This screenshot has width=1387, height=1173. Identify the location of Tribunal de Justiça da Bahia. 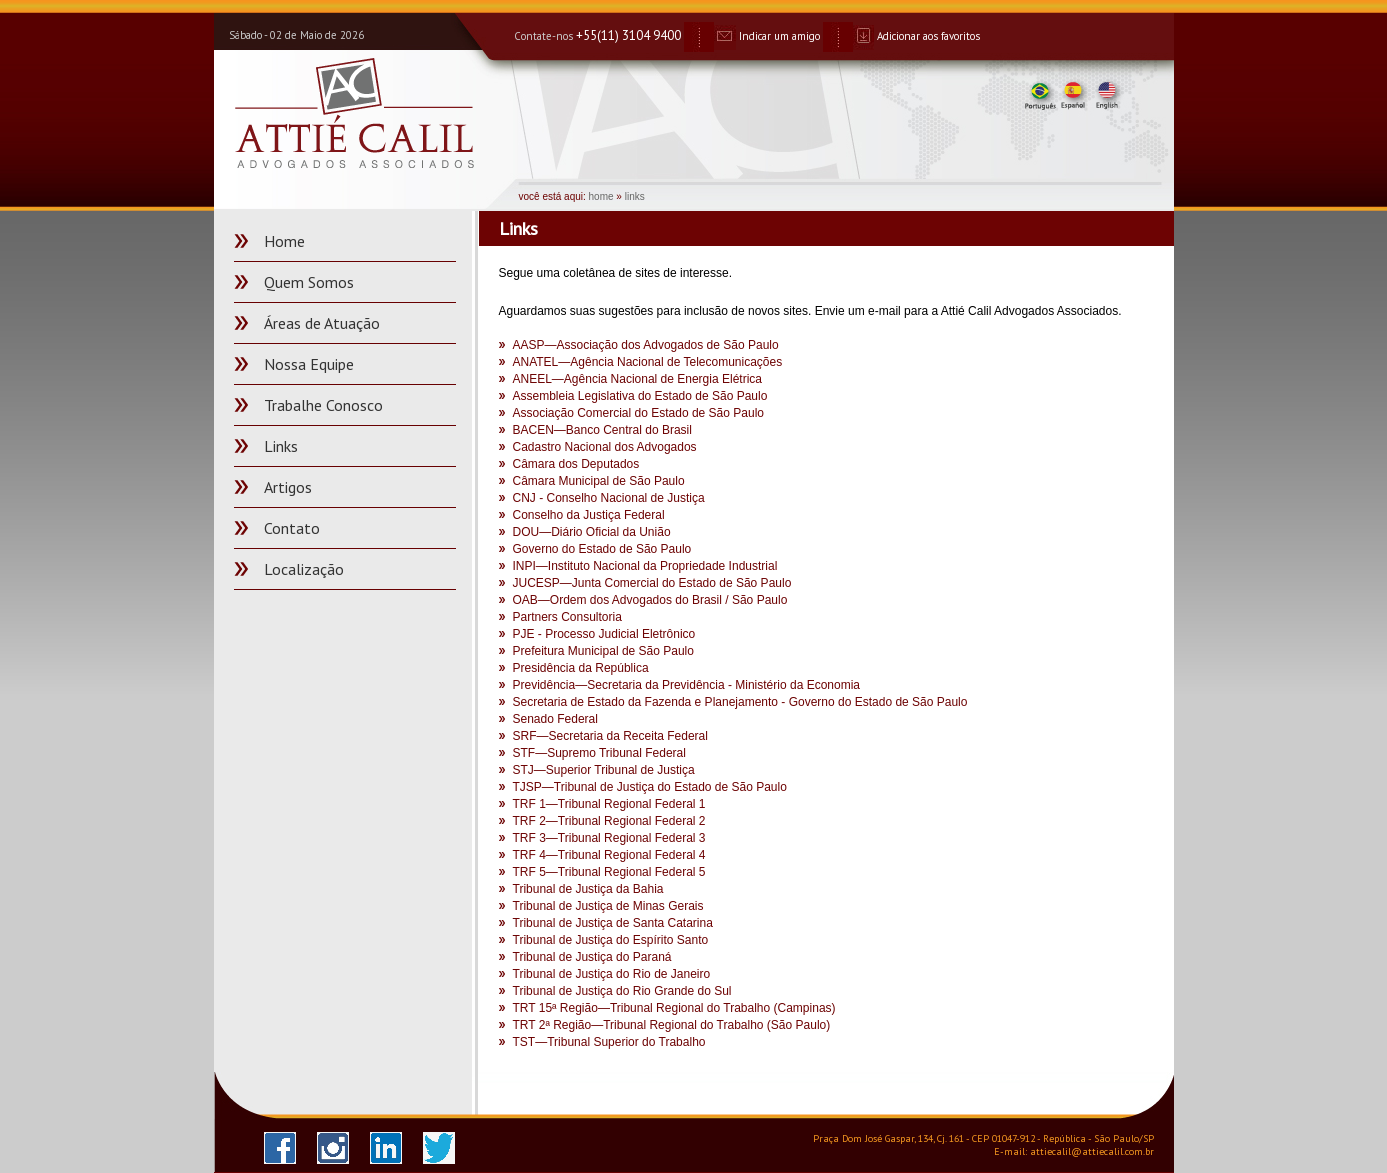
(588, 889).